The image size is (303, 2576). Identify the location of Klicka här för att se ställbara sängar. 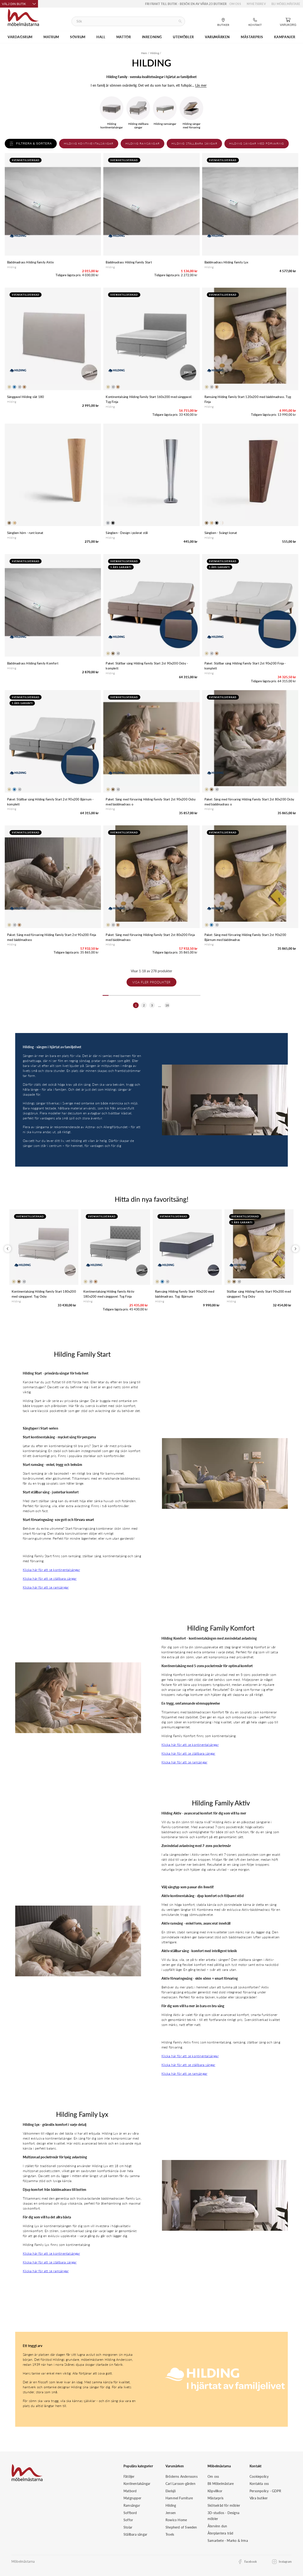
(50, 1578).